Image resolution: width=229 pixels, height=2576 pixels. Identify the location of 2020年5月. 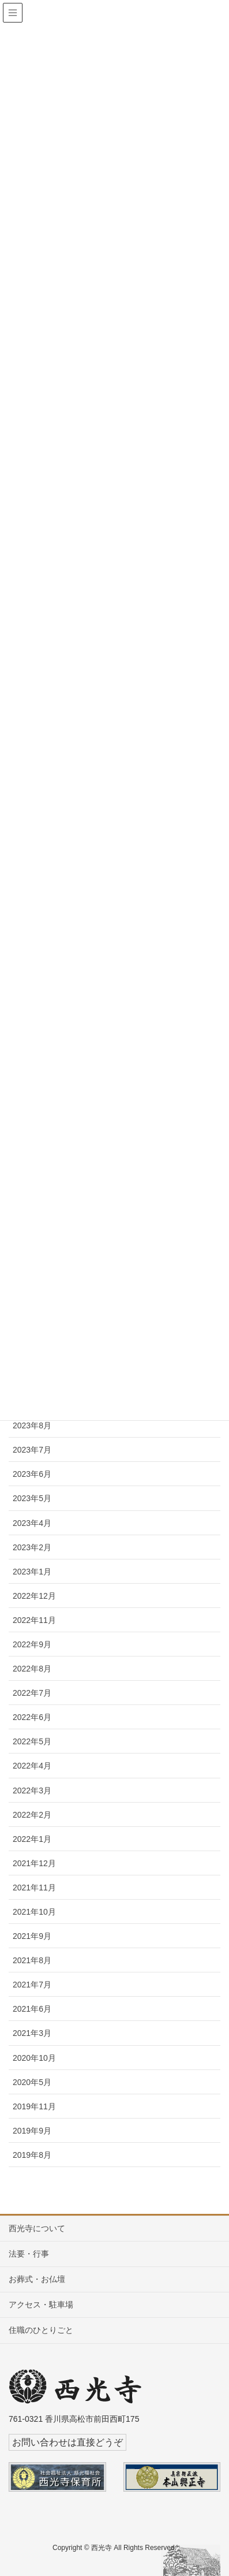
(32, 2082).